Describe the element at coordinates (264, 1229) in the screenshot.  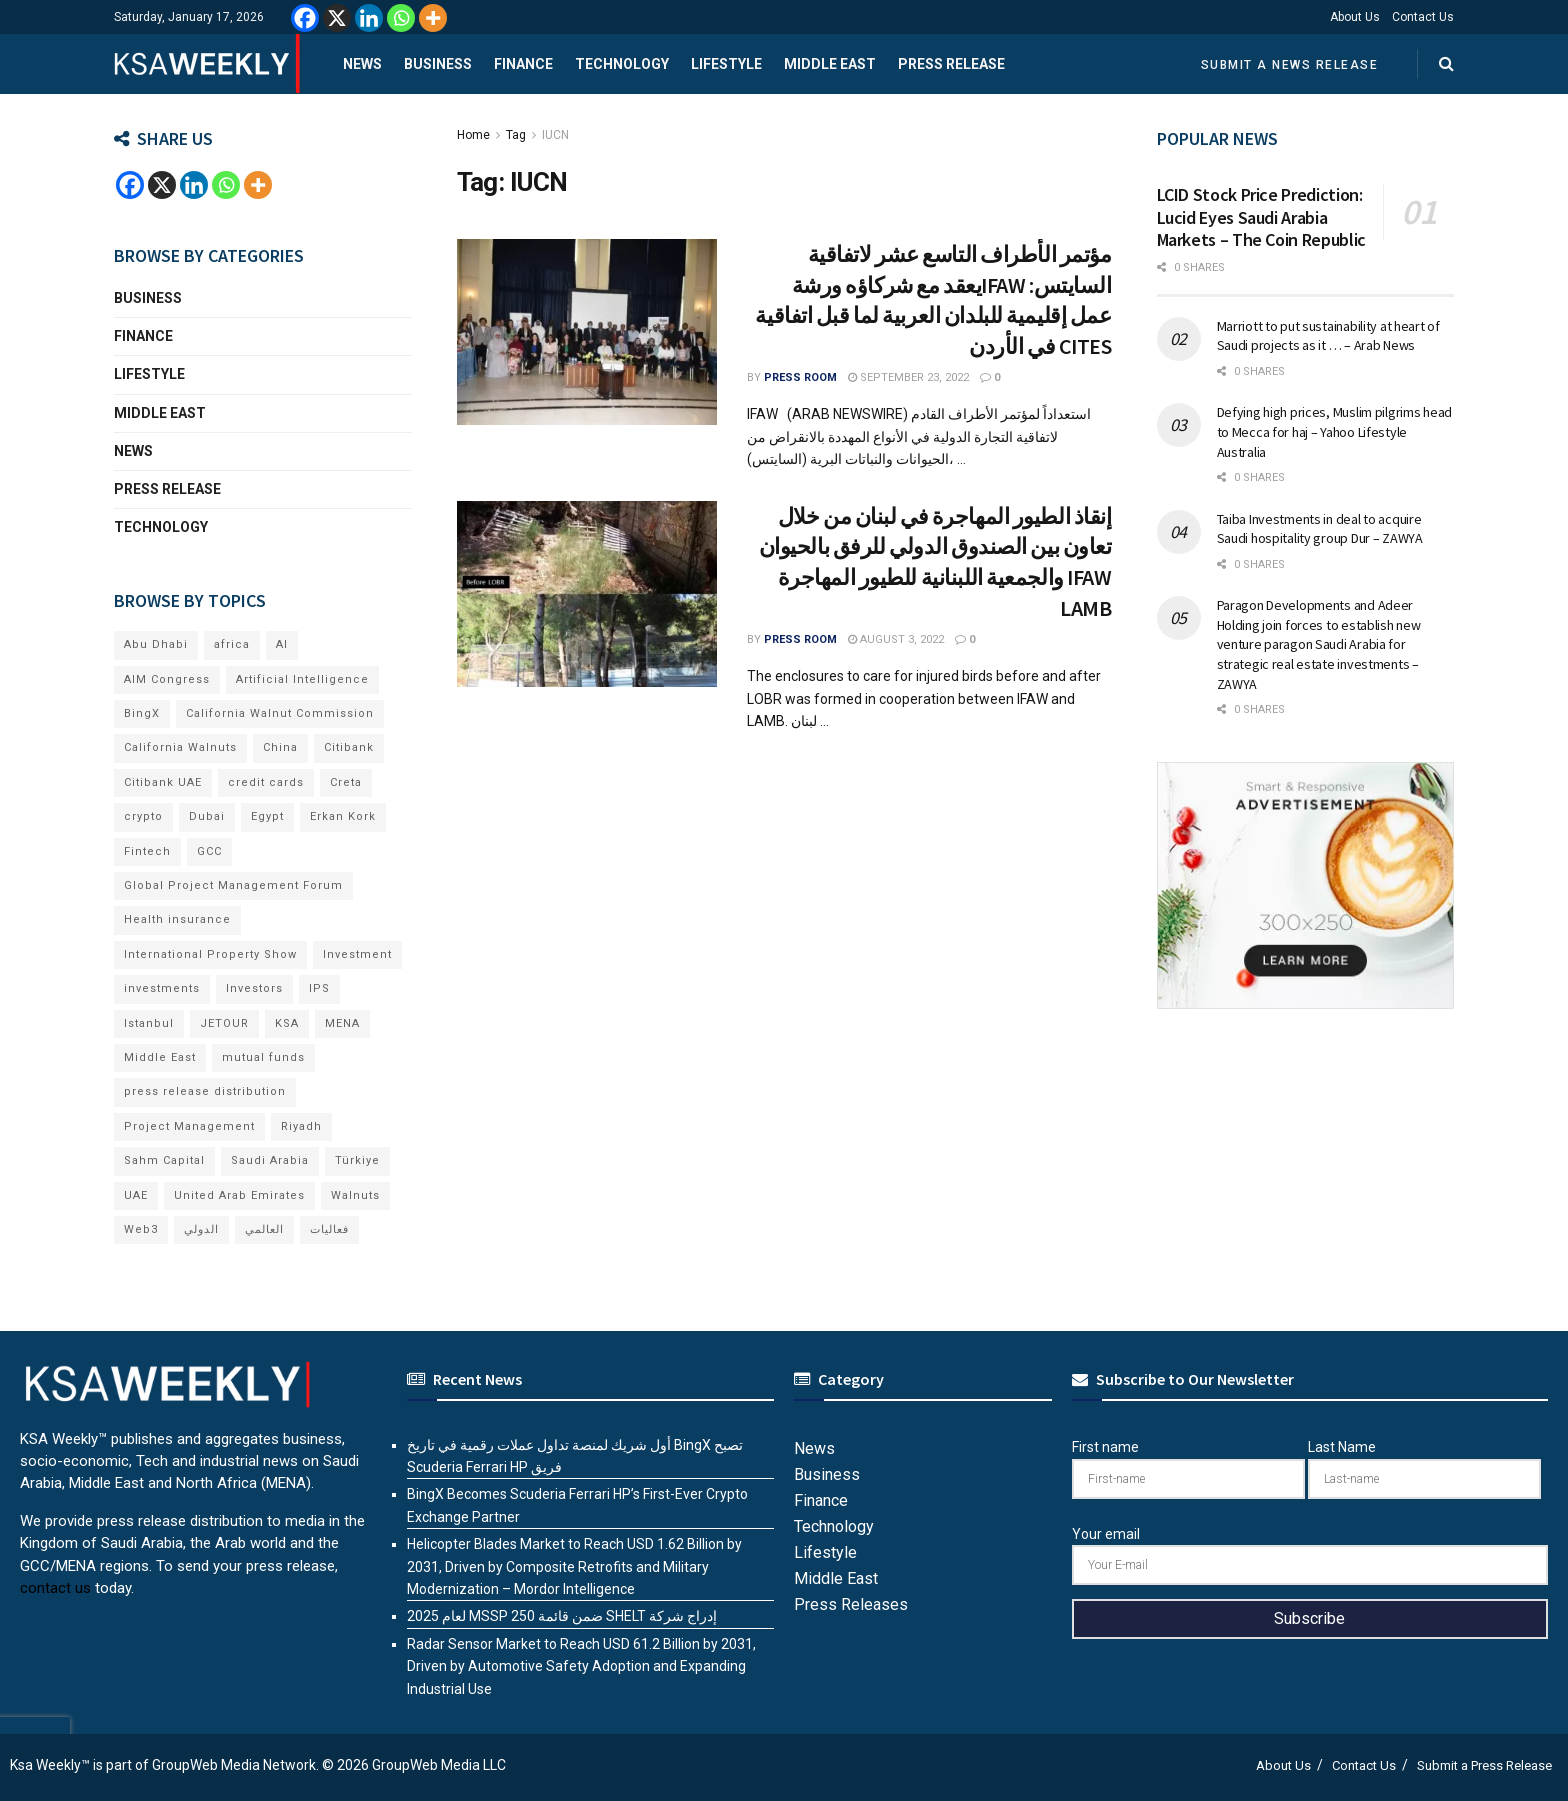
I see `العالمي [العالمي (6 items)]` at that location.